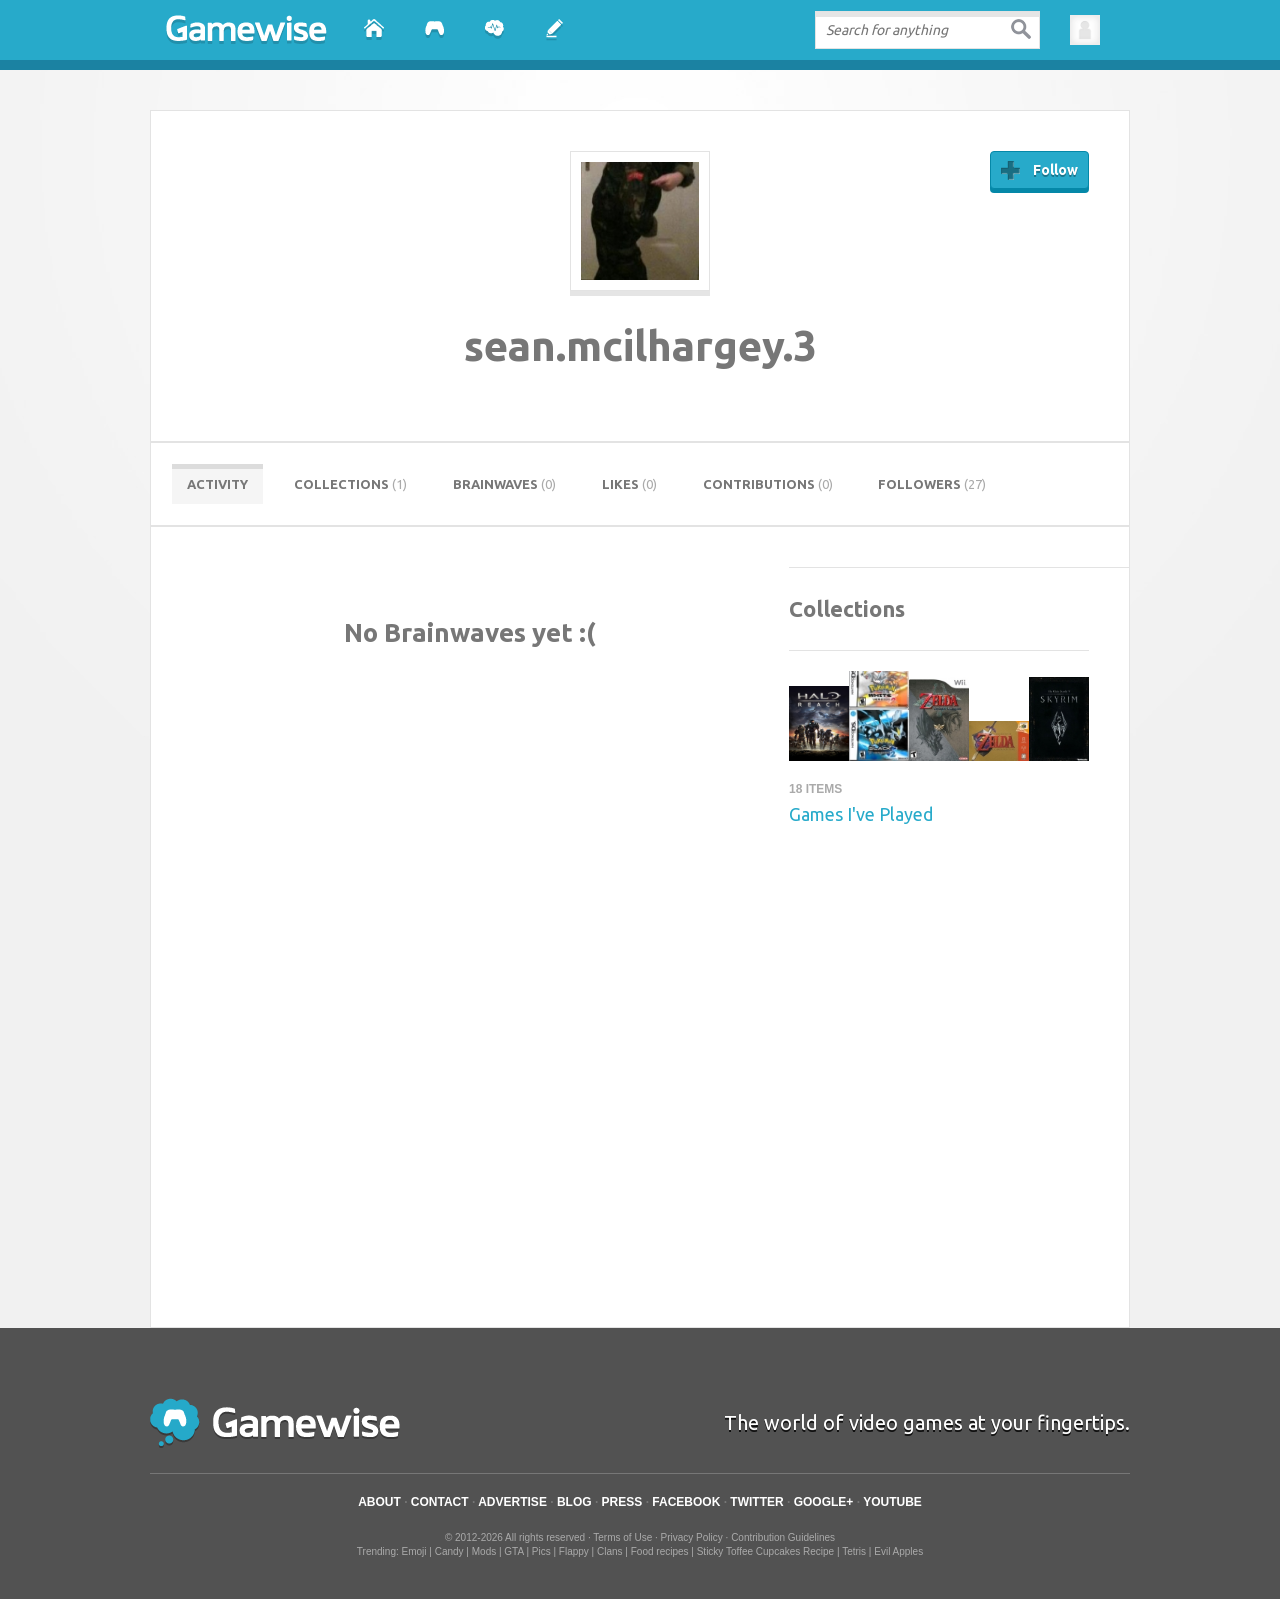  I want to click on [textbox], so click(927, 30).